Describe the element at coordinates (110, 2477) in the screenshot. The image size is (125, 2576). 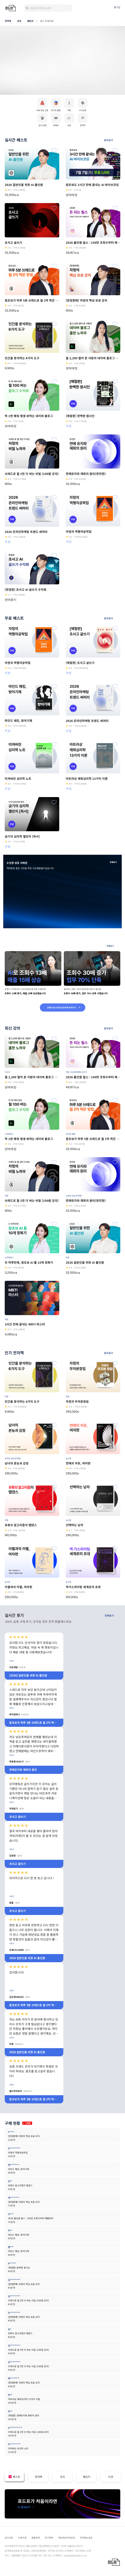
I see `미션` at that location.